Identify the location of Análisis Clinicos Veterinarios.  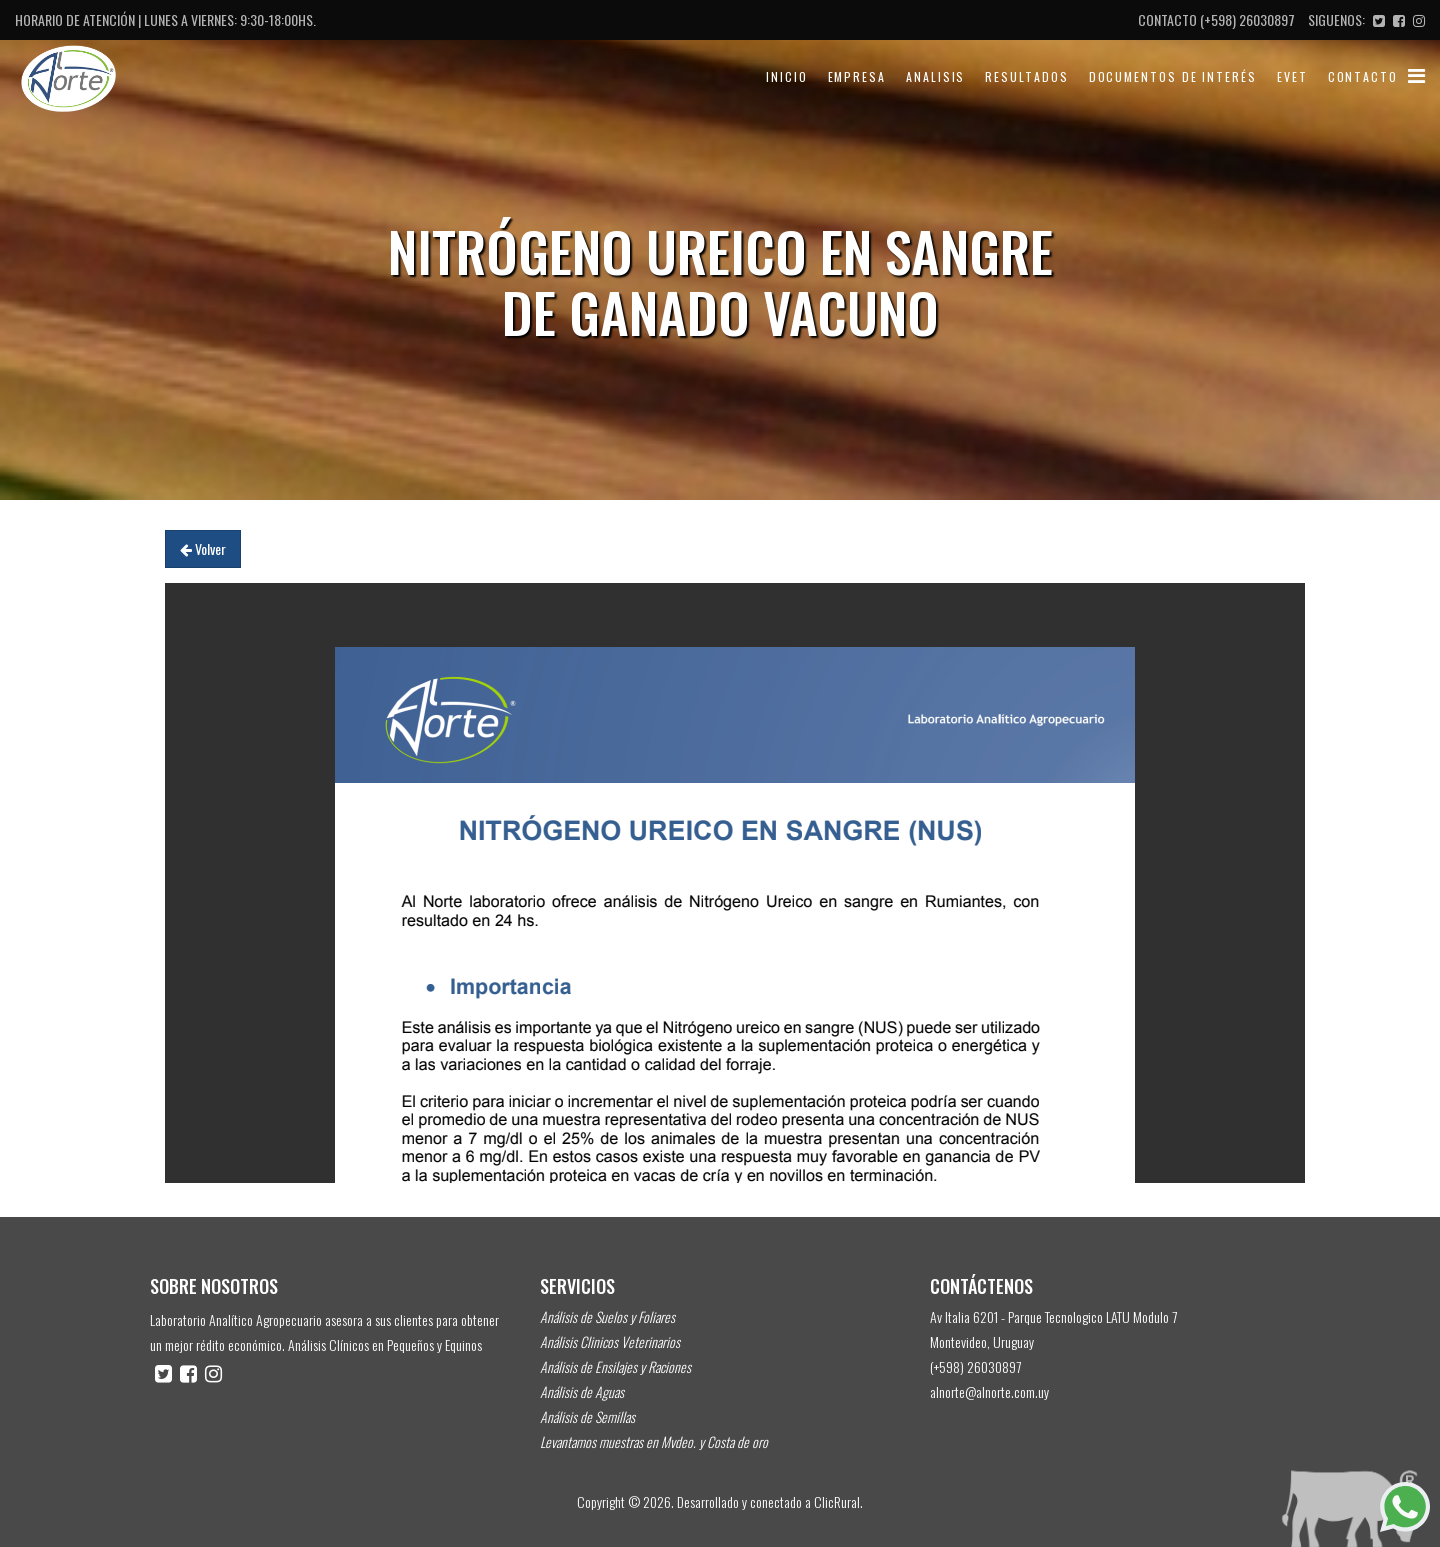
(610, 1341).